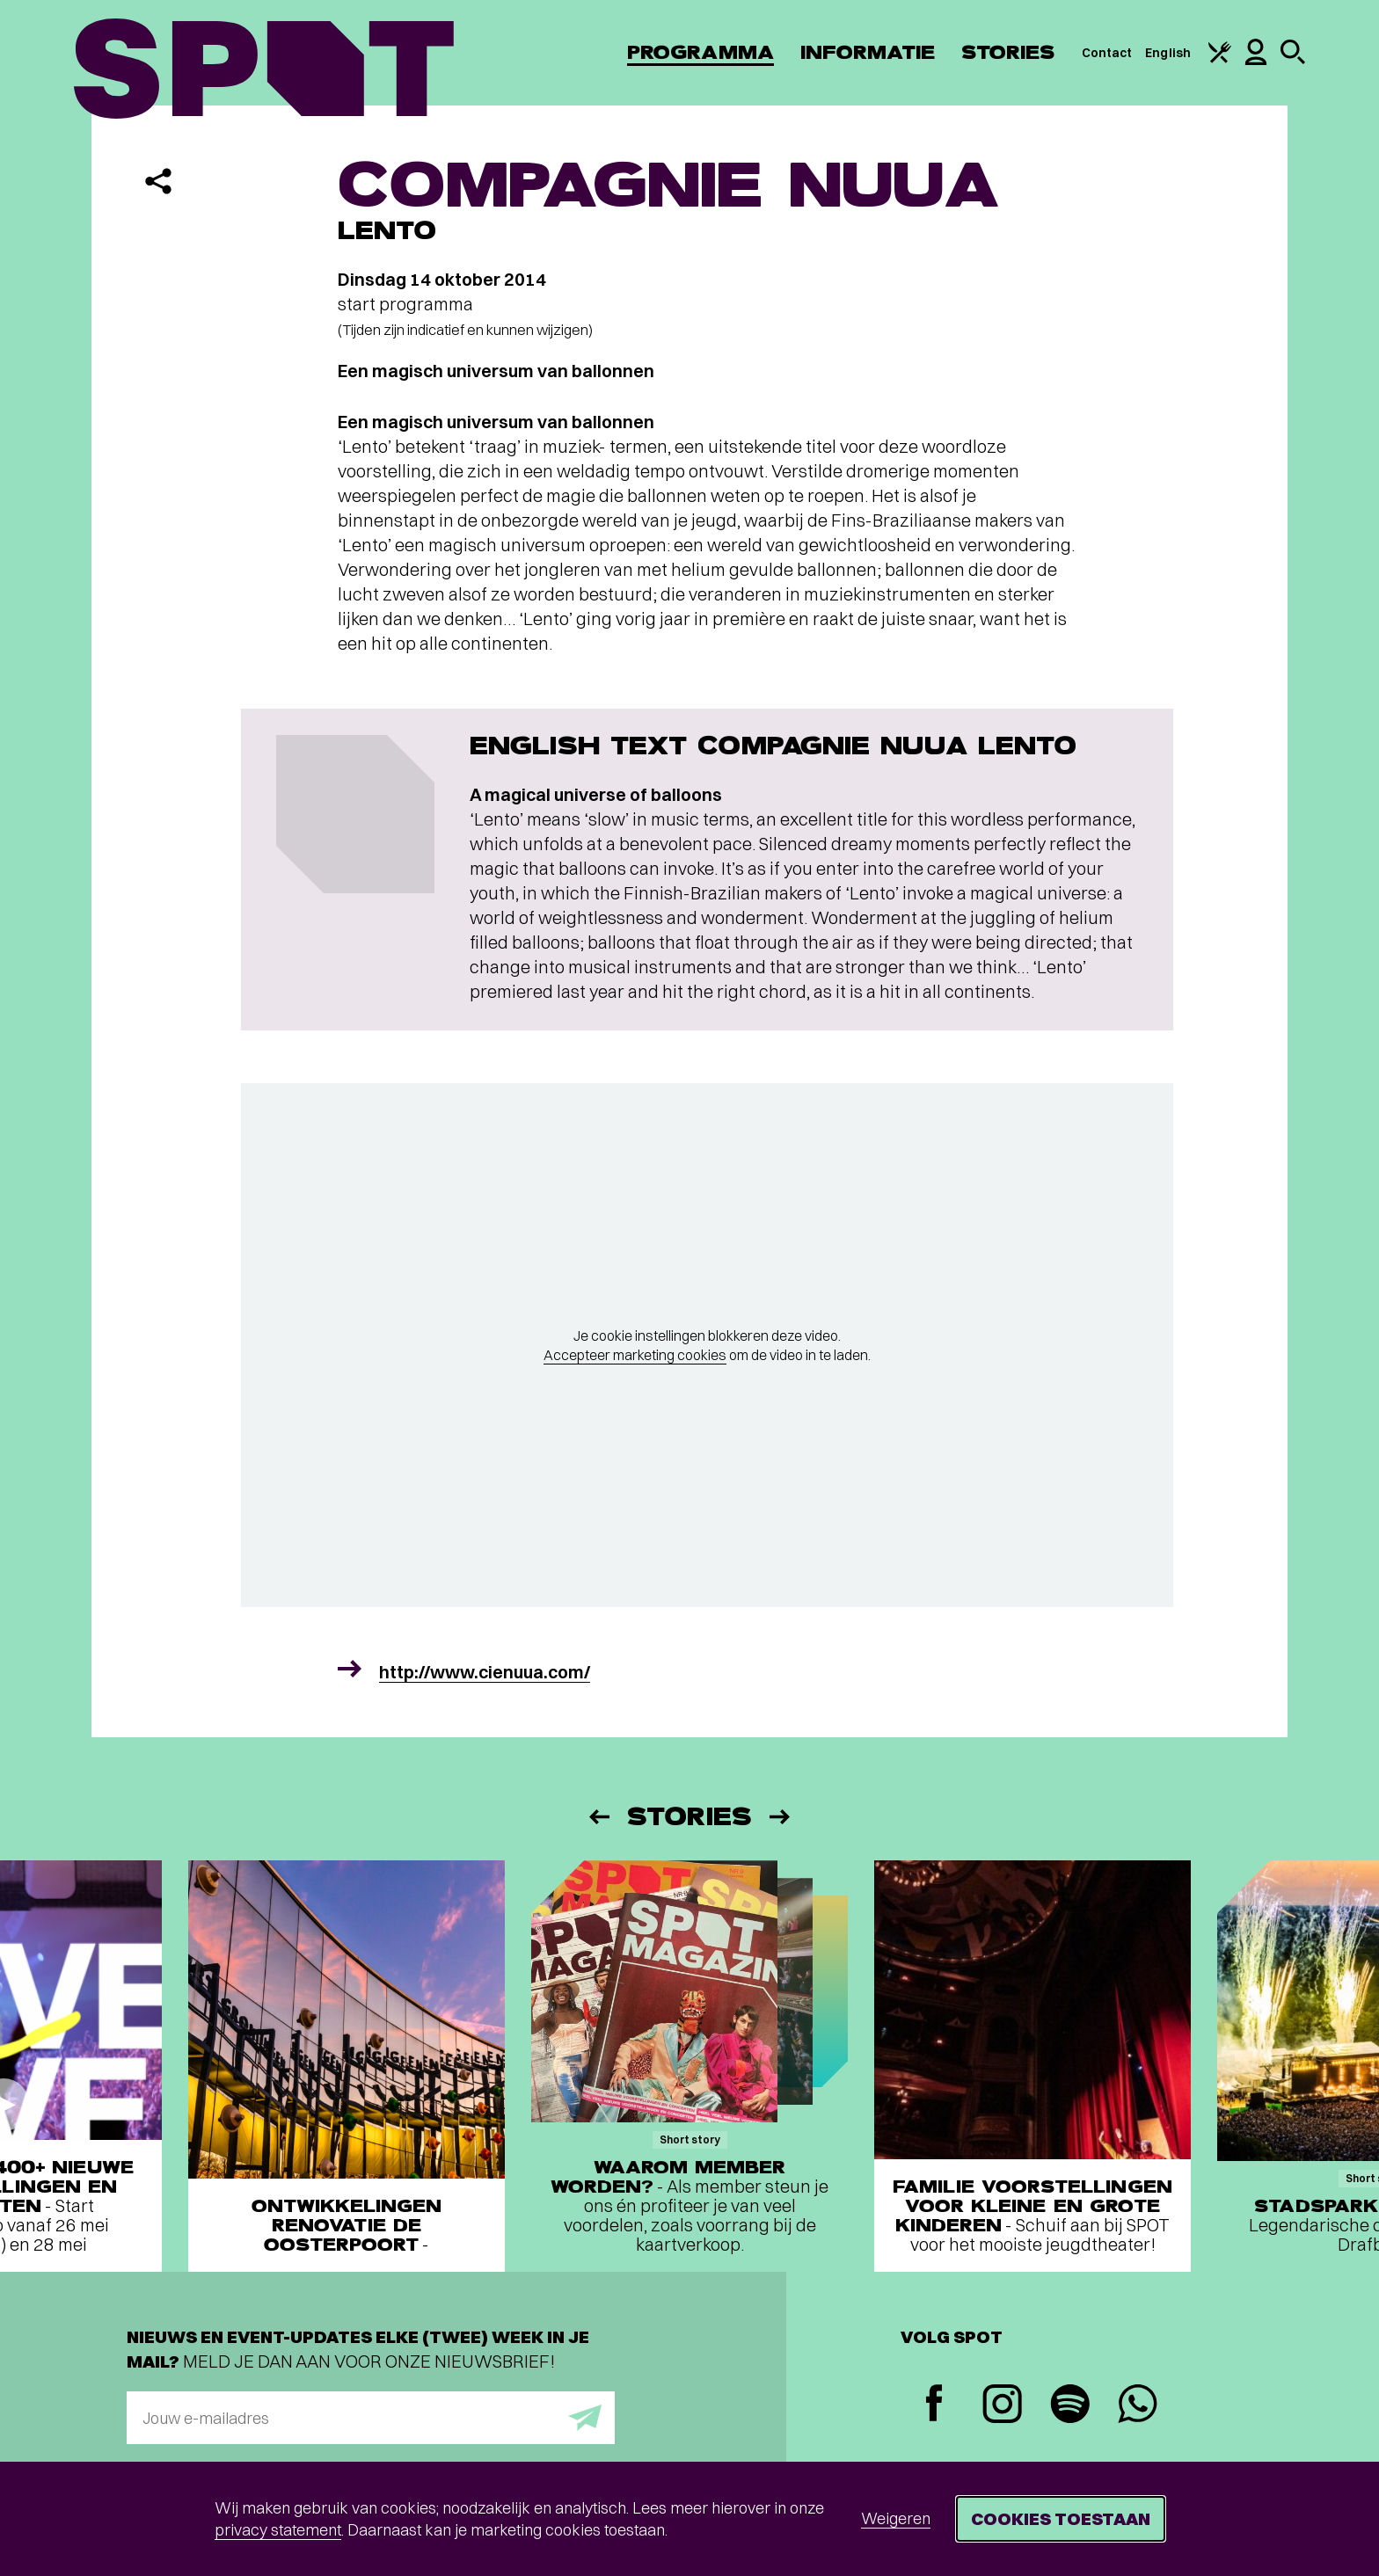 This screenshot has height=2576, width=1379. What do you see at coordinates (867, 52) in the screenshot?
I see `Informatie` at bounding box center [867, 52].